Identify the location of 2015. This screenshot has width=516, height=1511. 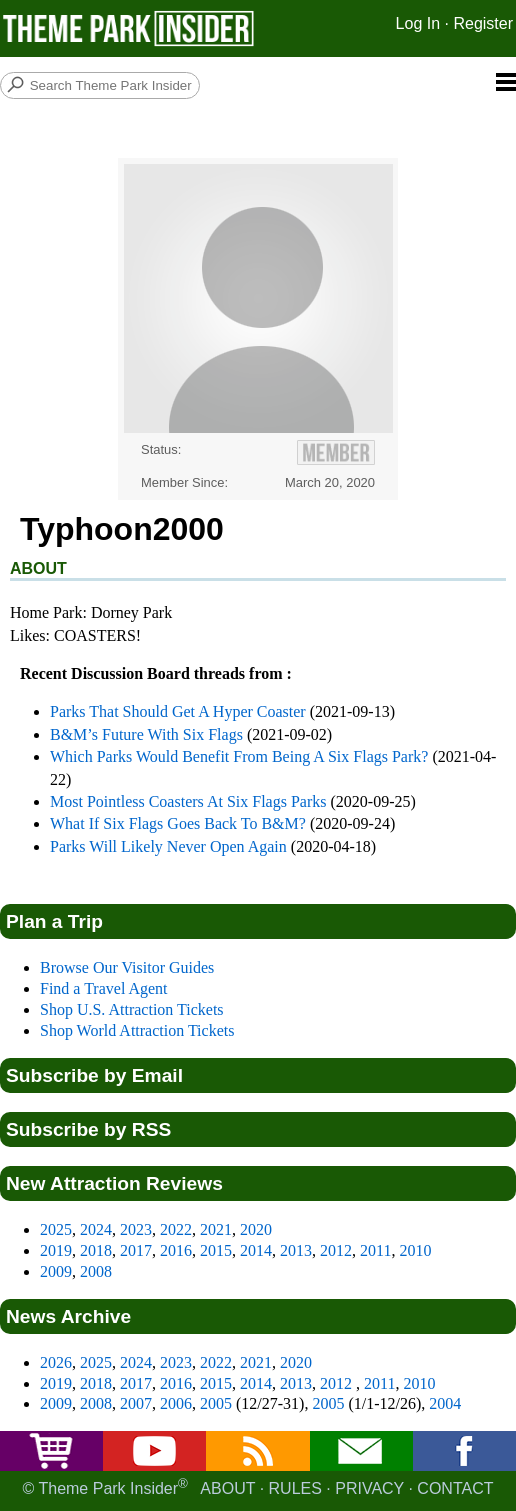
(216, 1250).